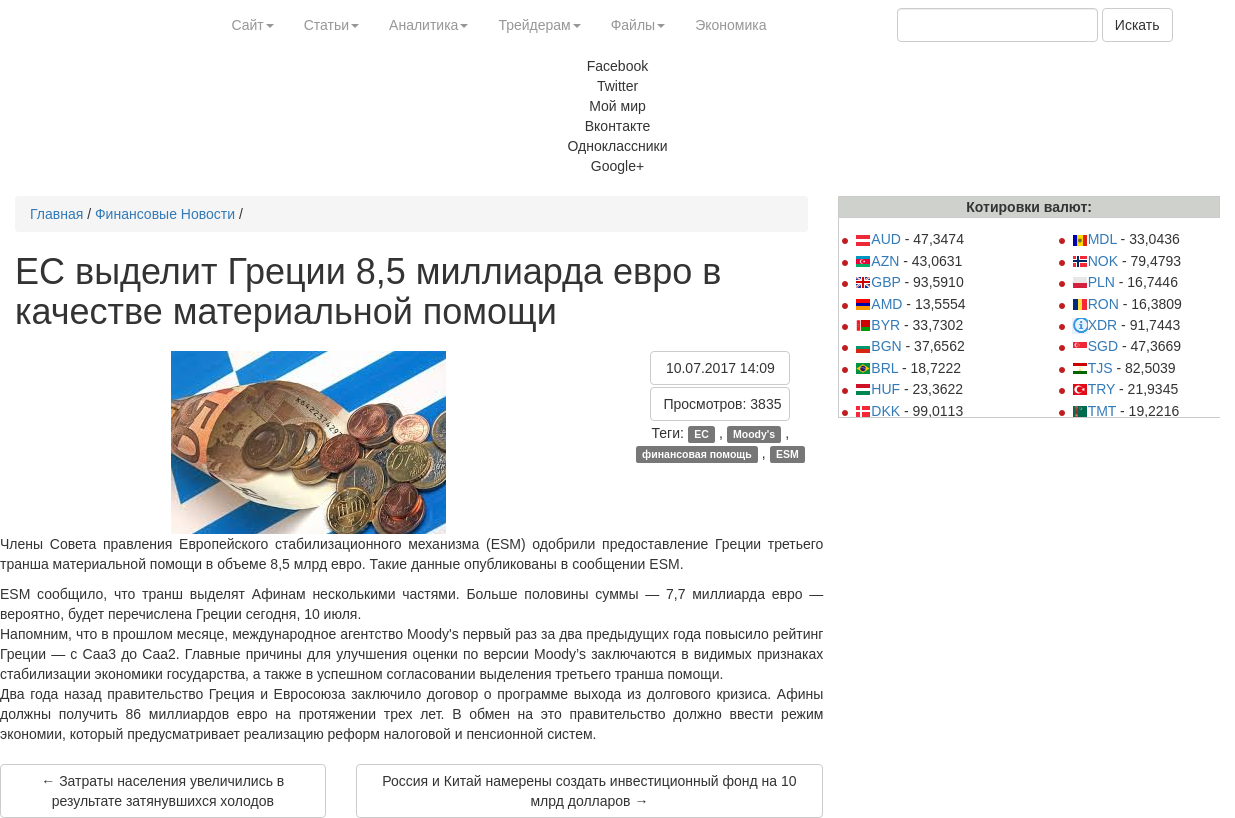 This screenshot has width=1235, height=818. Describe the element at coordinates (787, 454) in the screenshot. I see `ESM` at that location.